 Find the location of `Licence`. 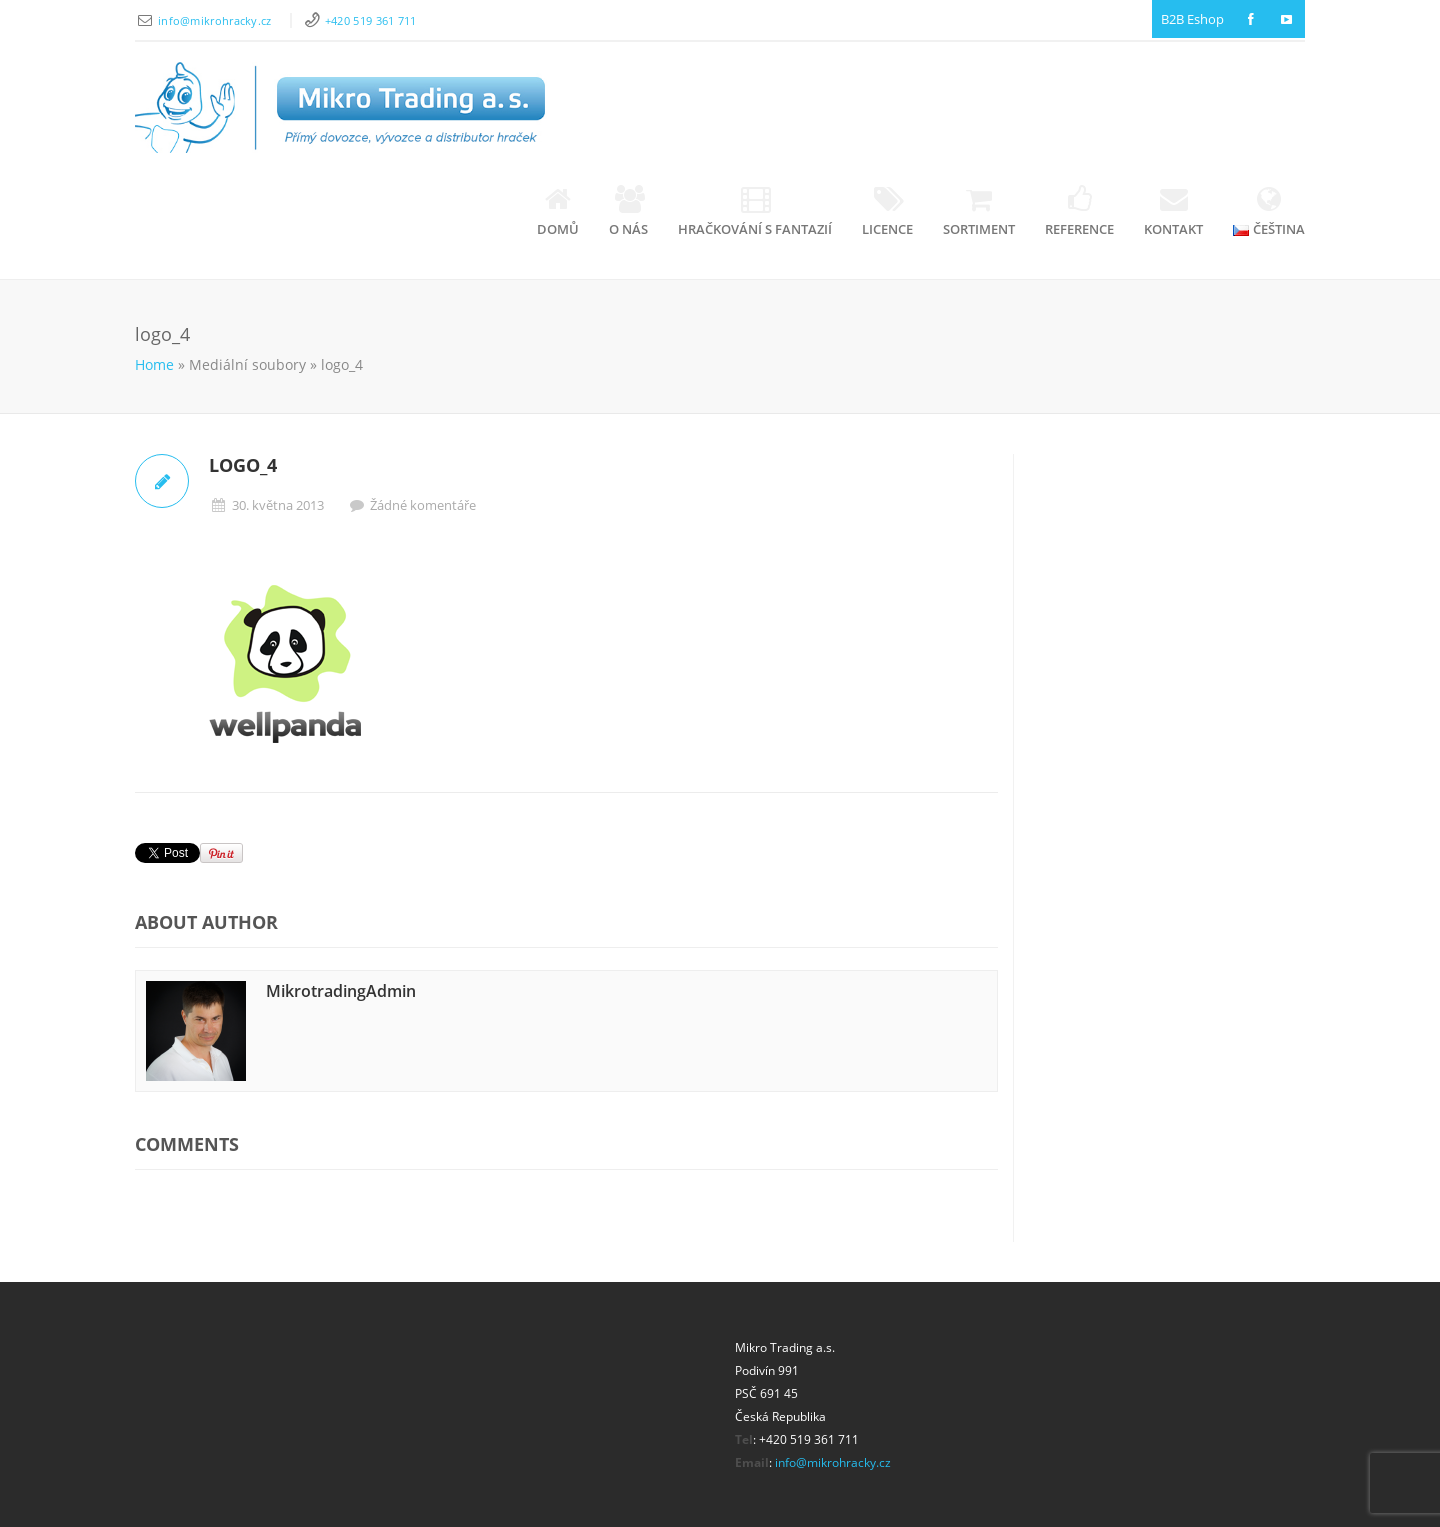

Licence is located at coordinates (887, 211).